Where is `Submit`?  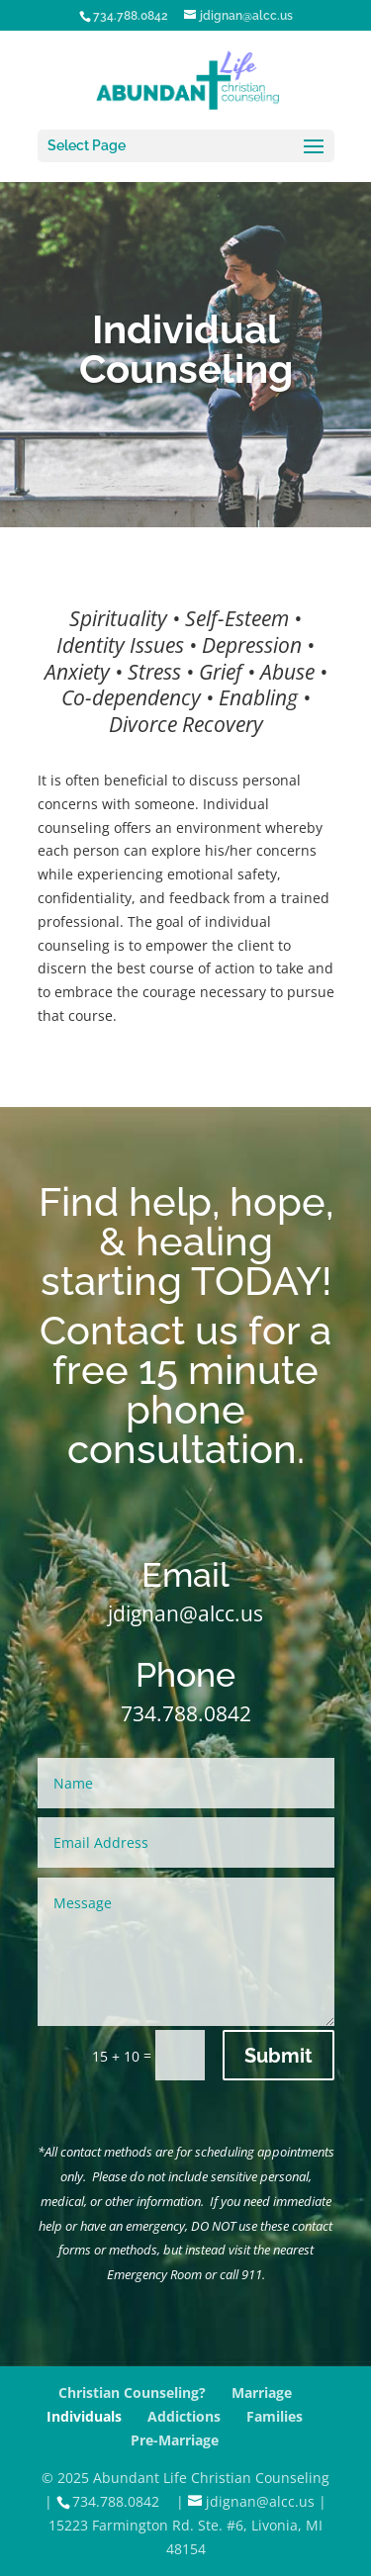 Submit is located at coordinates (278, 2056).